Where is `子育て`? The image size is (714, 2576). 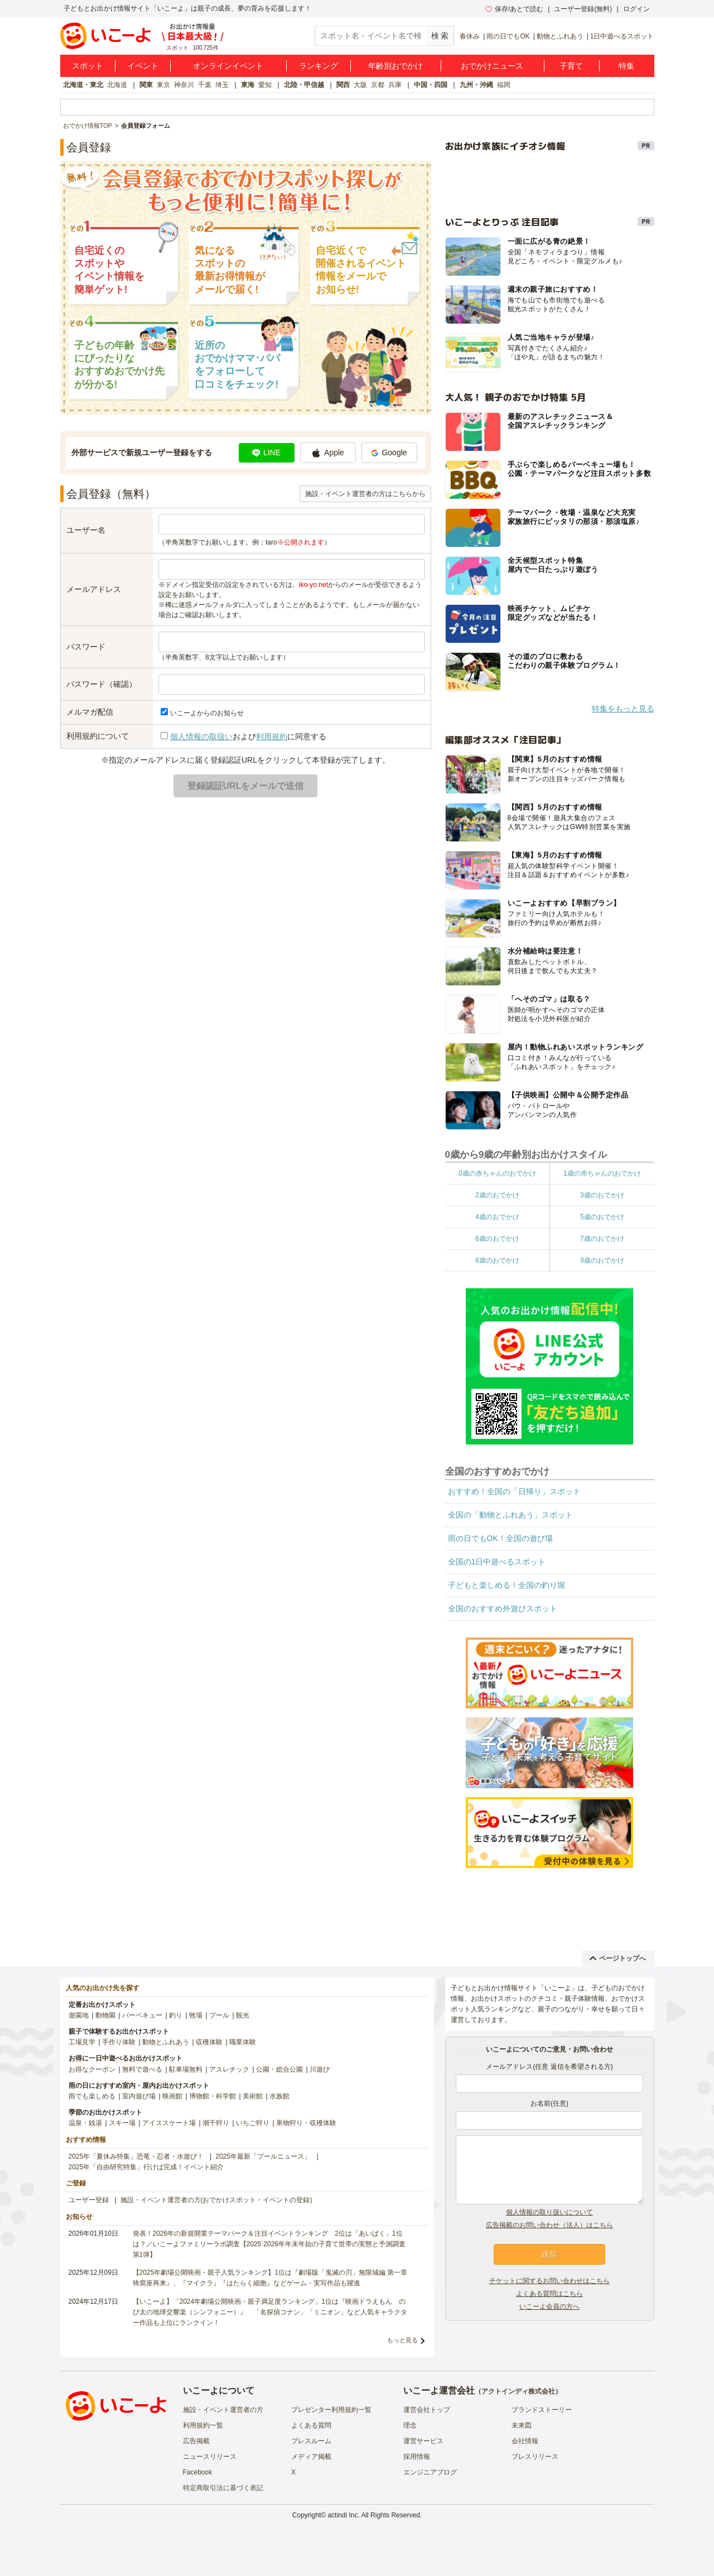 子育て is located at coordinates (571, 65).